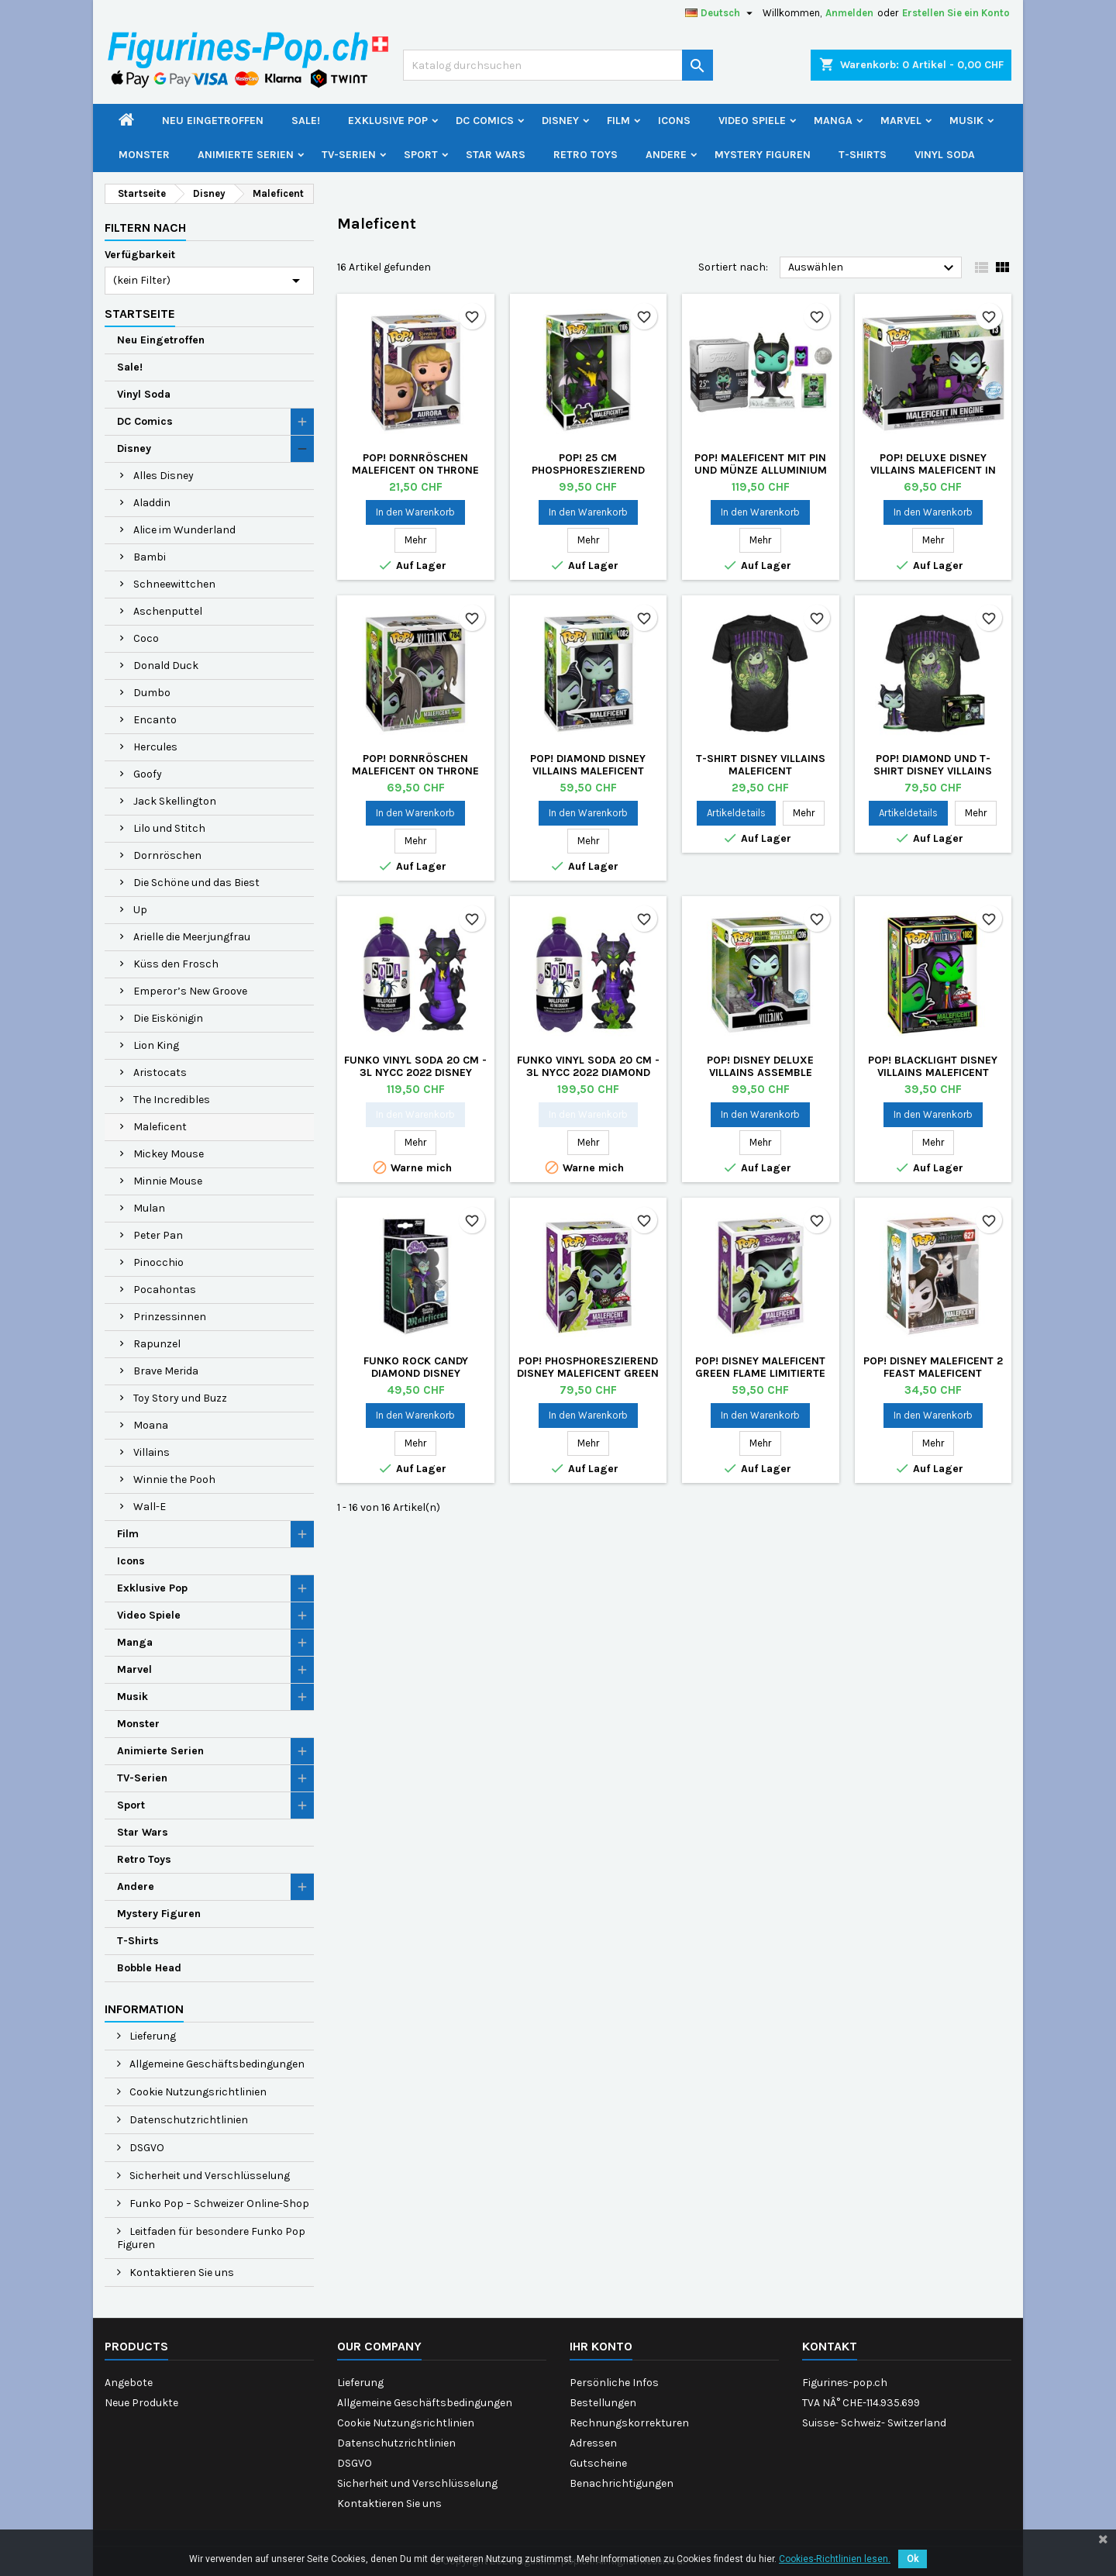 The width and height of the screenshot is (1116, 2576). I want to click on DC Comics, so click(485, 120).